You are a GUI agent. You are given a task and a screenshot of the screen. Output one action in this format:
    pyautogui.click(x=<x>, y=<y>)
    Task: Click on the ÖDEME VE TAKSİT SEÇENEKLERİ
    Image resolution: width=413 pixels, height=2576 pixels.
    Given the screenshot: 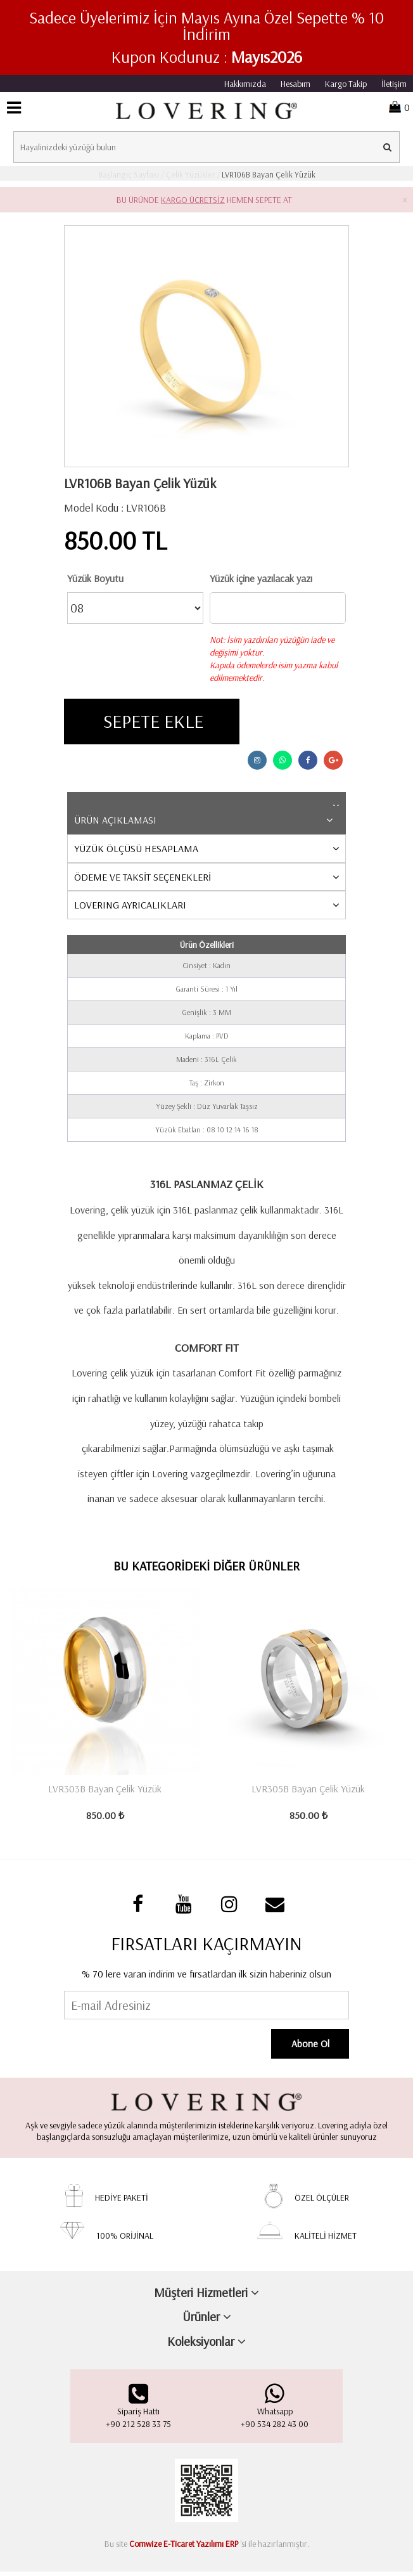 What is the action you would take?
    pyautogui.click(x=142, y=878)
    